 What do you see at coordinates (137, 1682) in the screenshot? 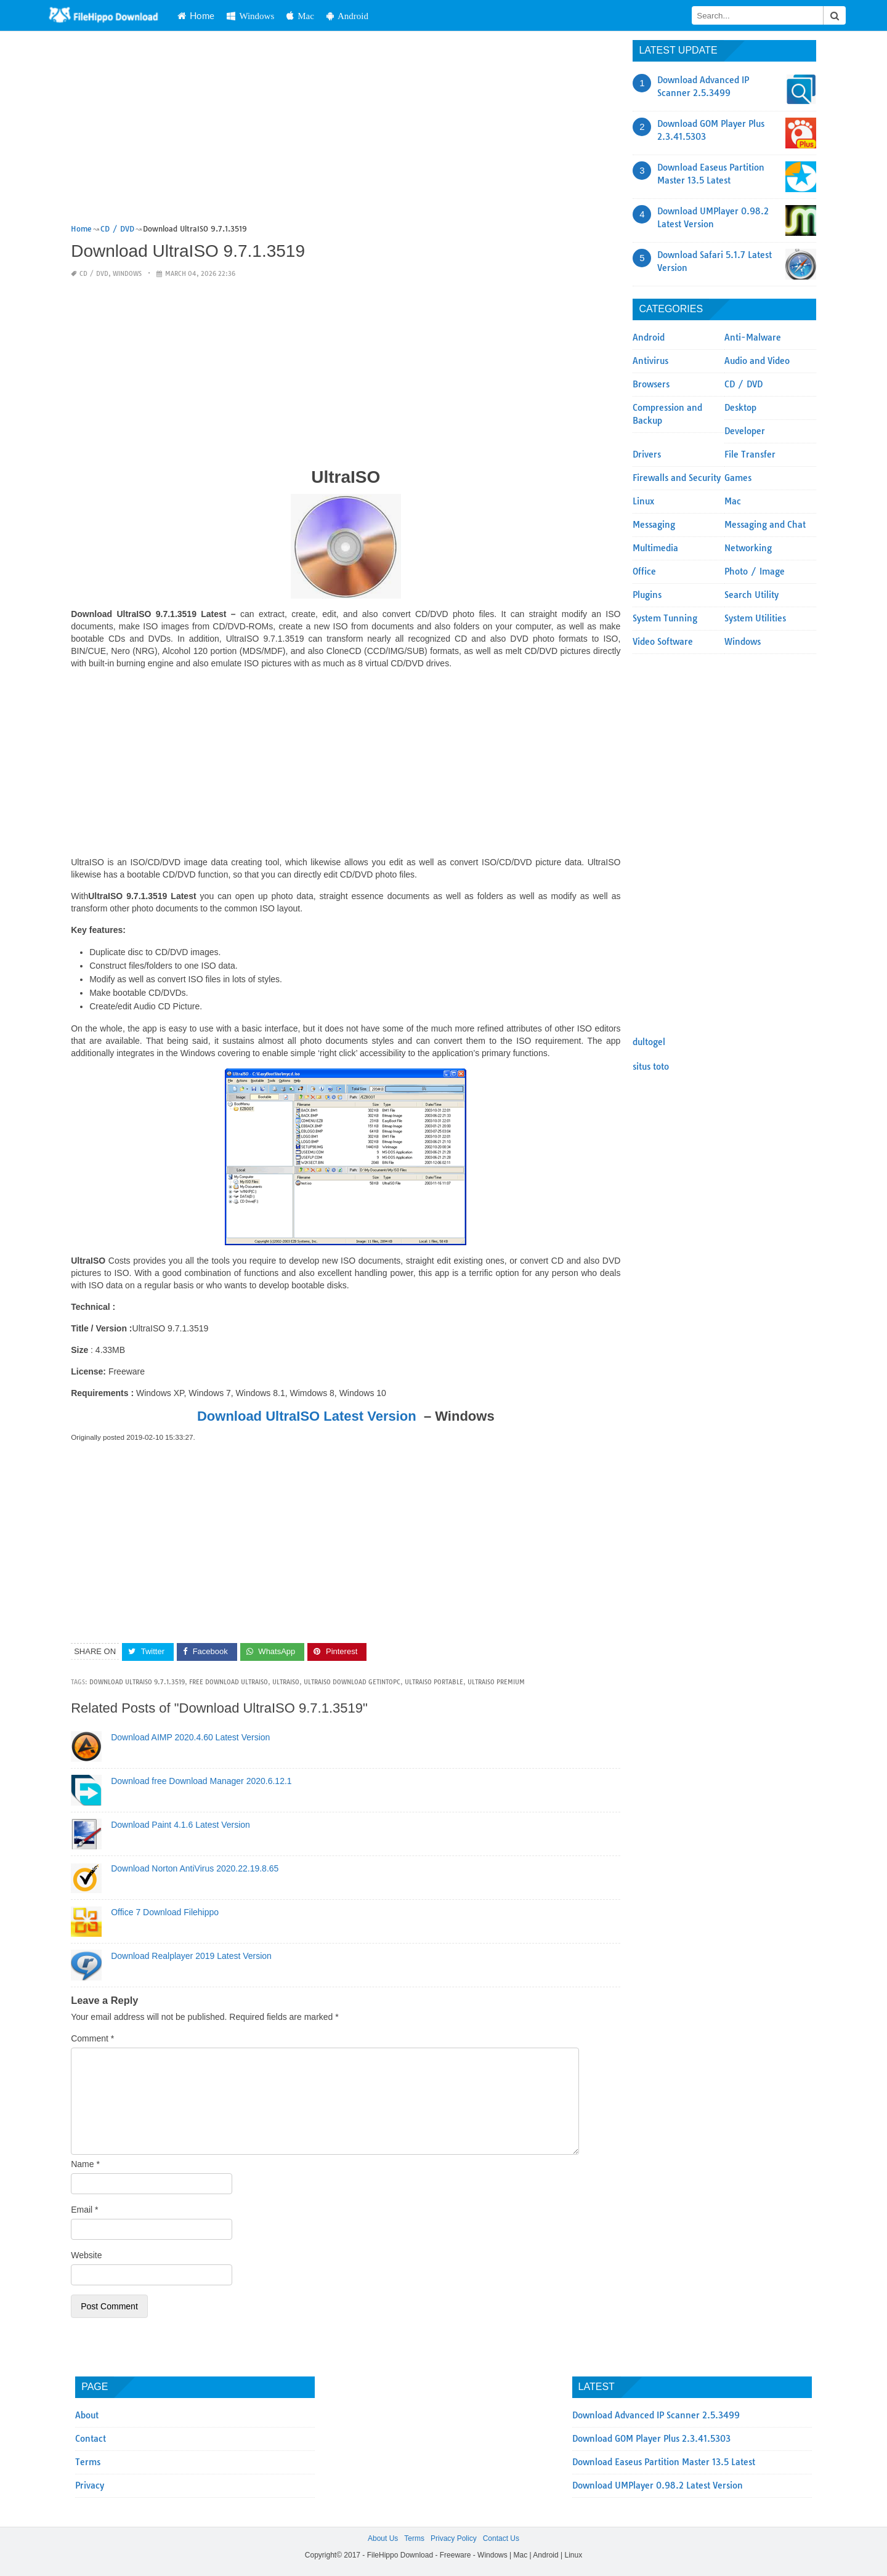
I see `Download UltraISO 9.7.1.3519` at bounding box center [137, 1682].